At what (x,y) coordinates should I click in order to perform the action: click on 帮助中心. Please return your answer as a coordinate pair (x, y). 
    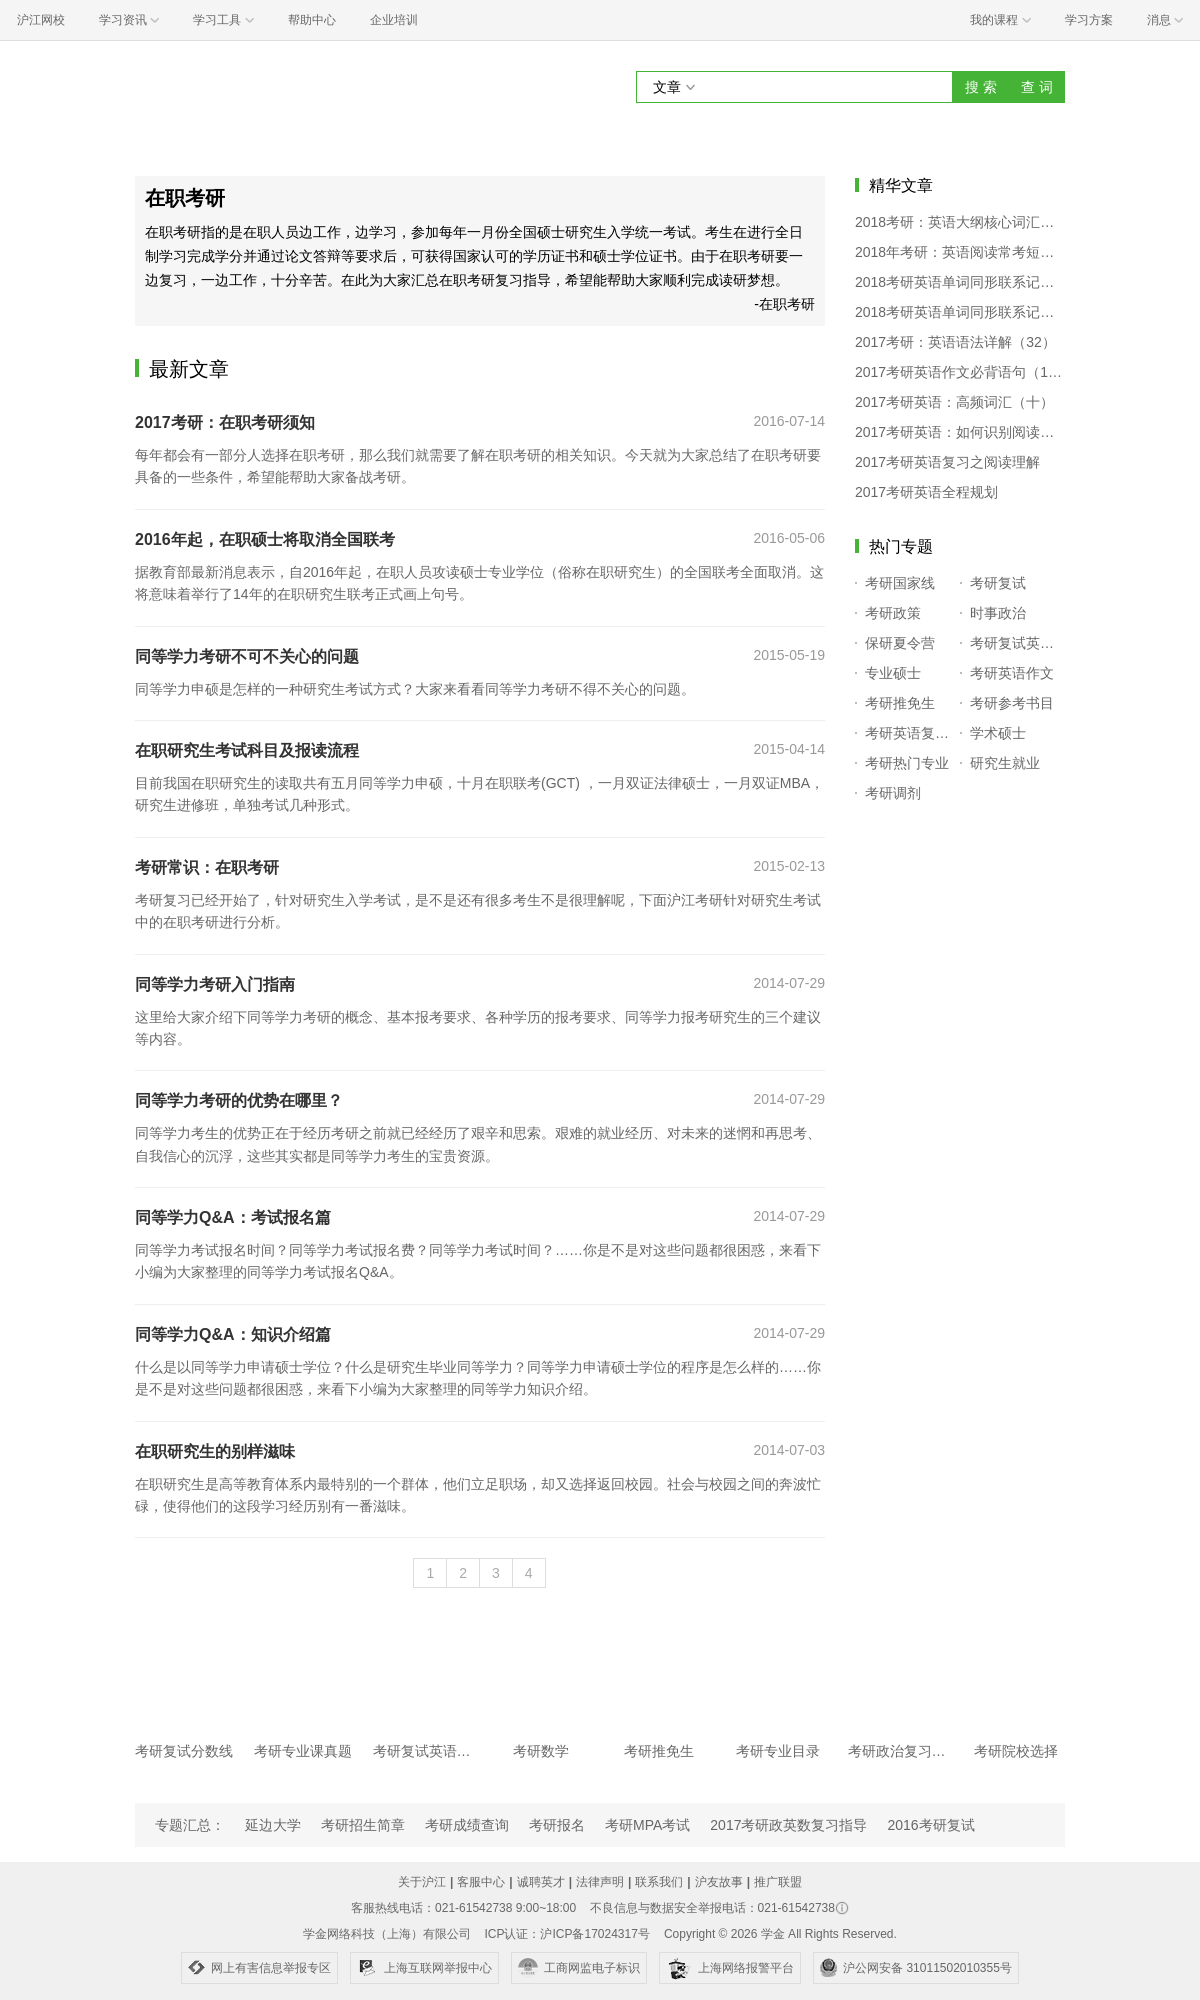
    Looking at the image, I should click on (312, 20).